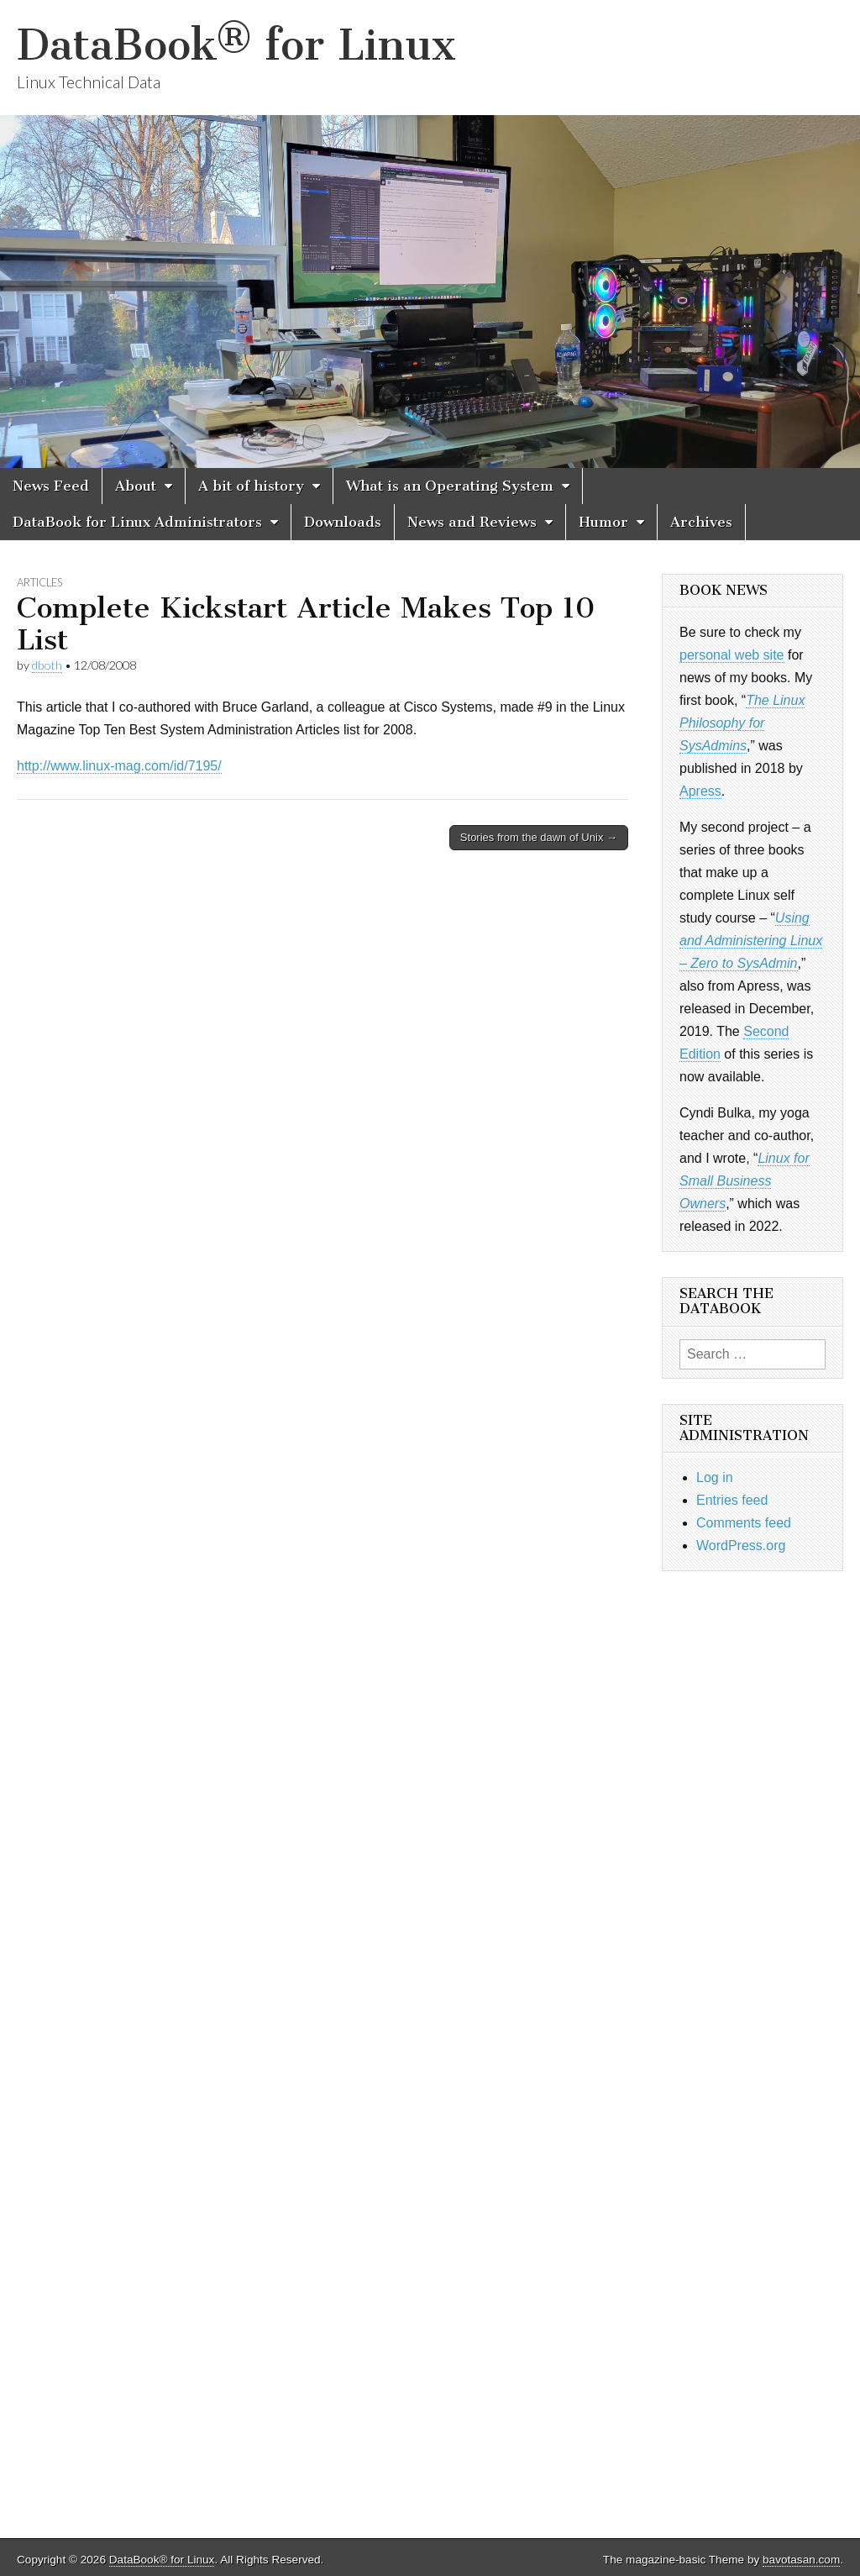  What do you see at coordinates (700, 791) in the screenshot?
I see `Apress` at bounding box center [700, 791].